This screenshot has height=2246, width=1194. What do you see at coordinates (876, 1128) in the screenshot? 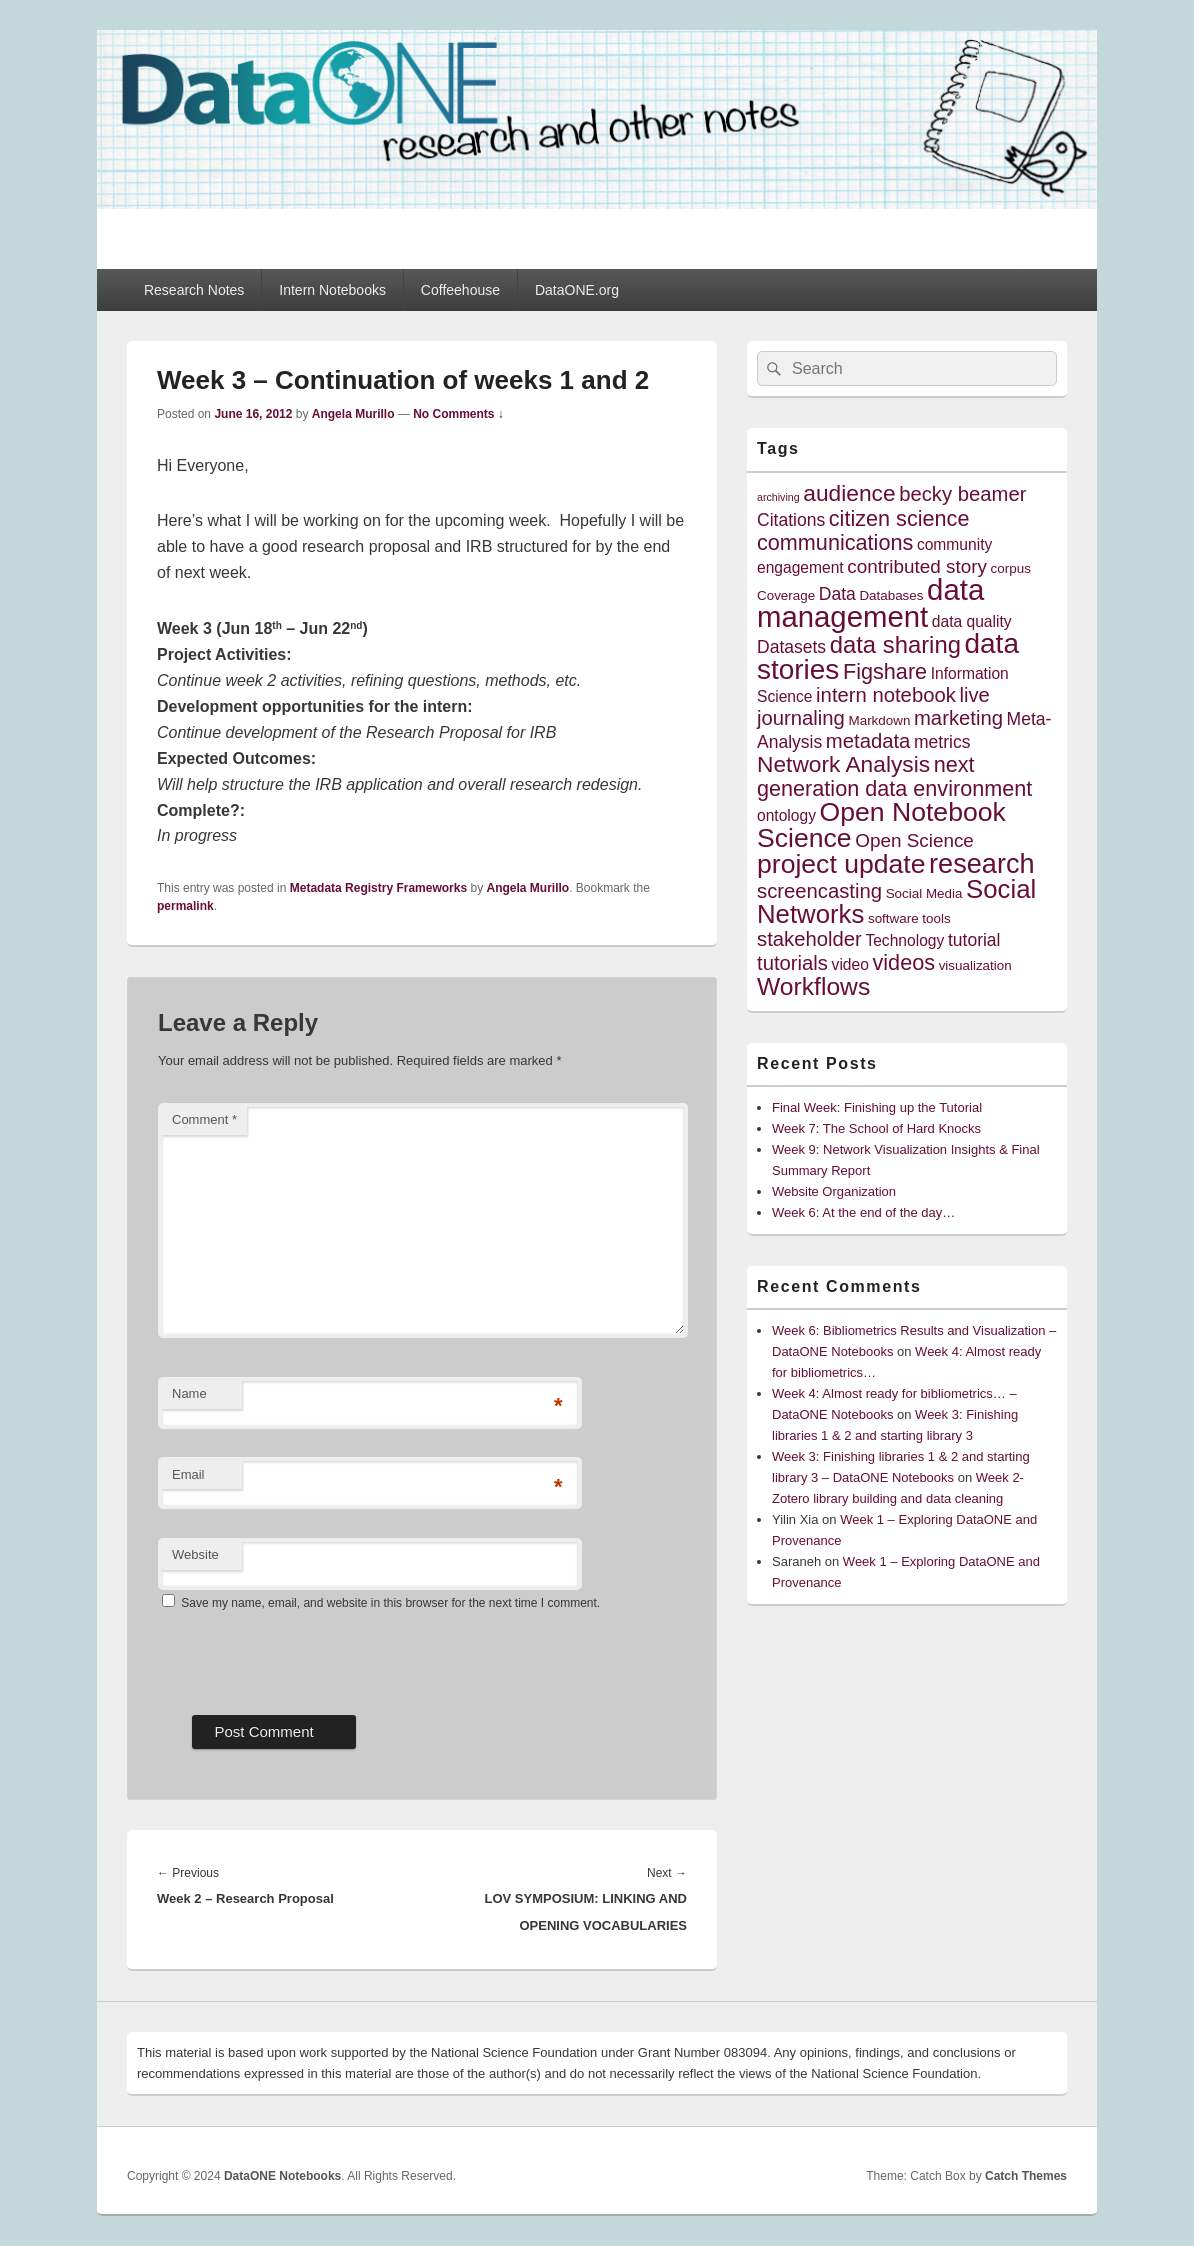
I see `Week 7: The School of Hard Knocks` at bounding box center [876, 1128].